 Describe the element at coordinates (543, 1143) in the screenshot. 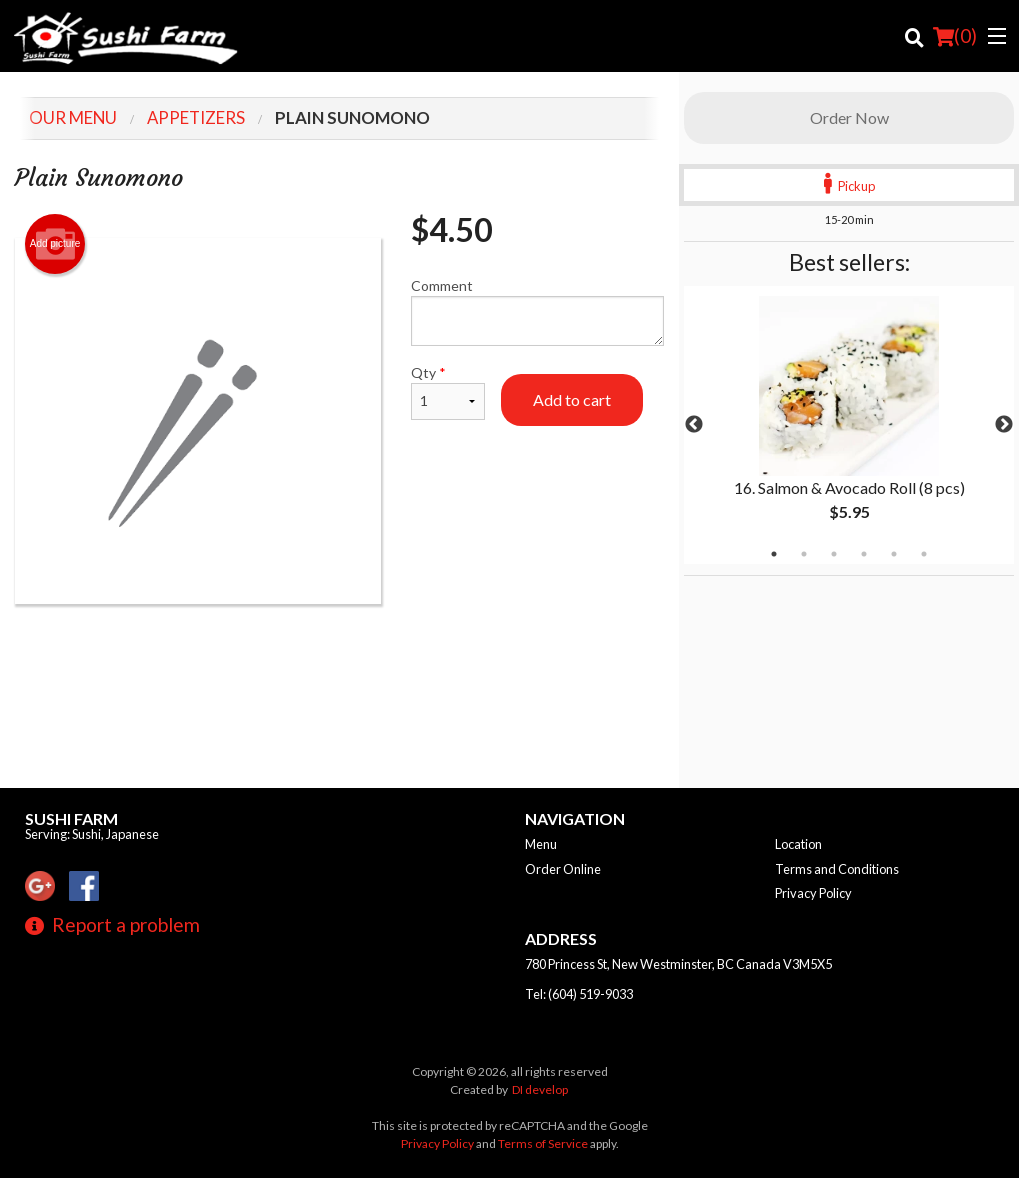

I see `Terms of Service` at that location.